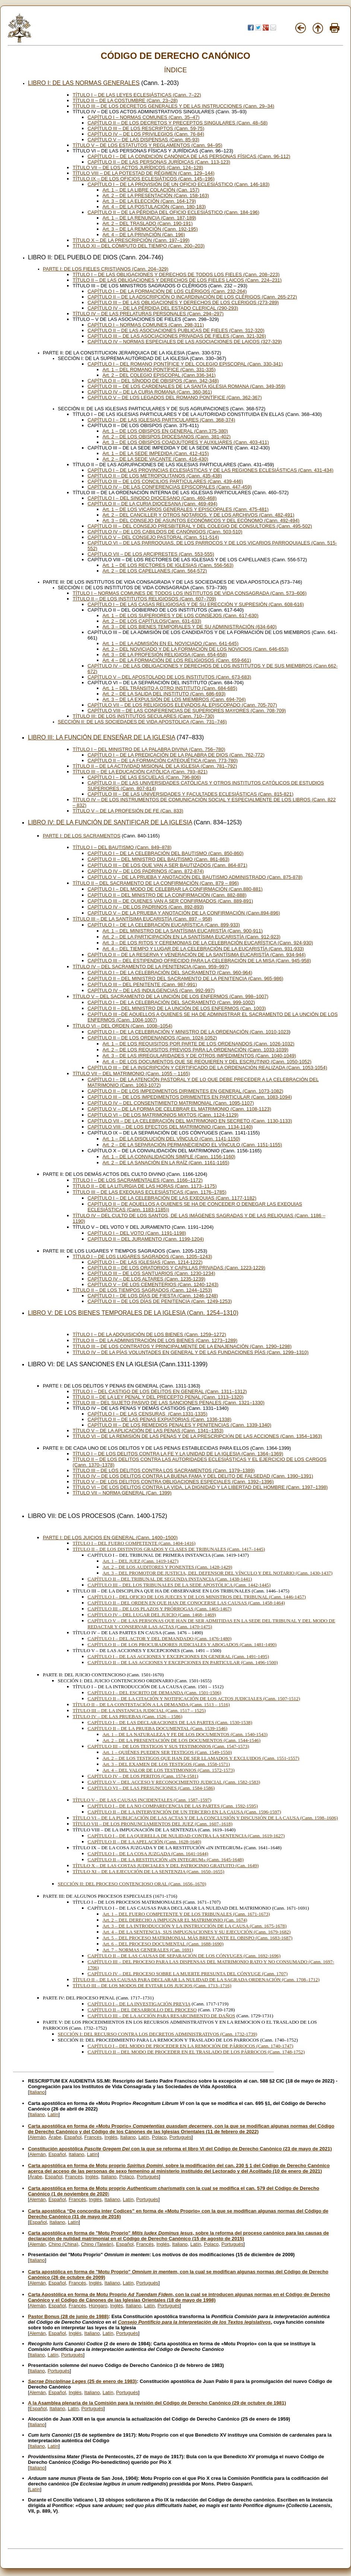  What do you see at coordinates (137, 1233) in the screenshot?
I see `CAPÍTULO I – DEL VOTO (Cann. 1191-1198)` at bounding box center [137, 1233].